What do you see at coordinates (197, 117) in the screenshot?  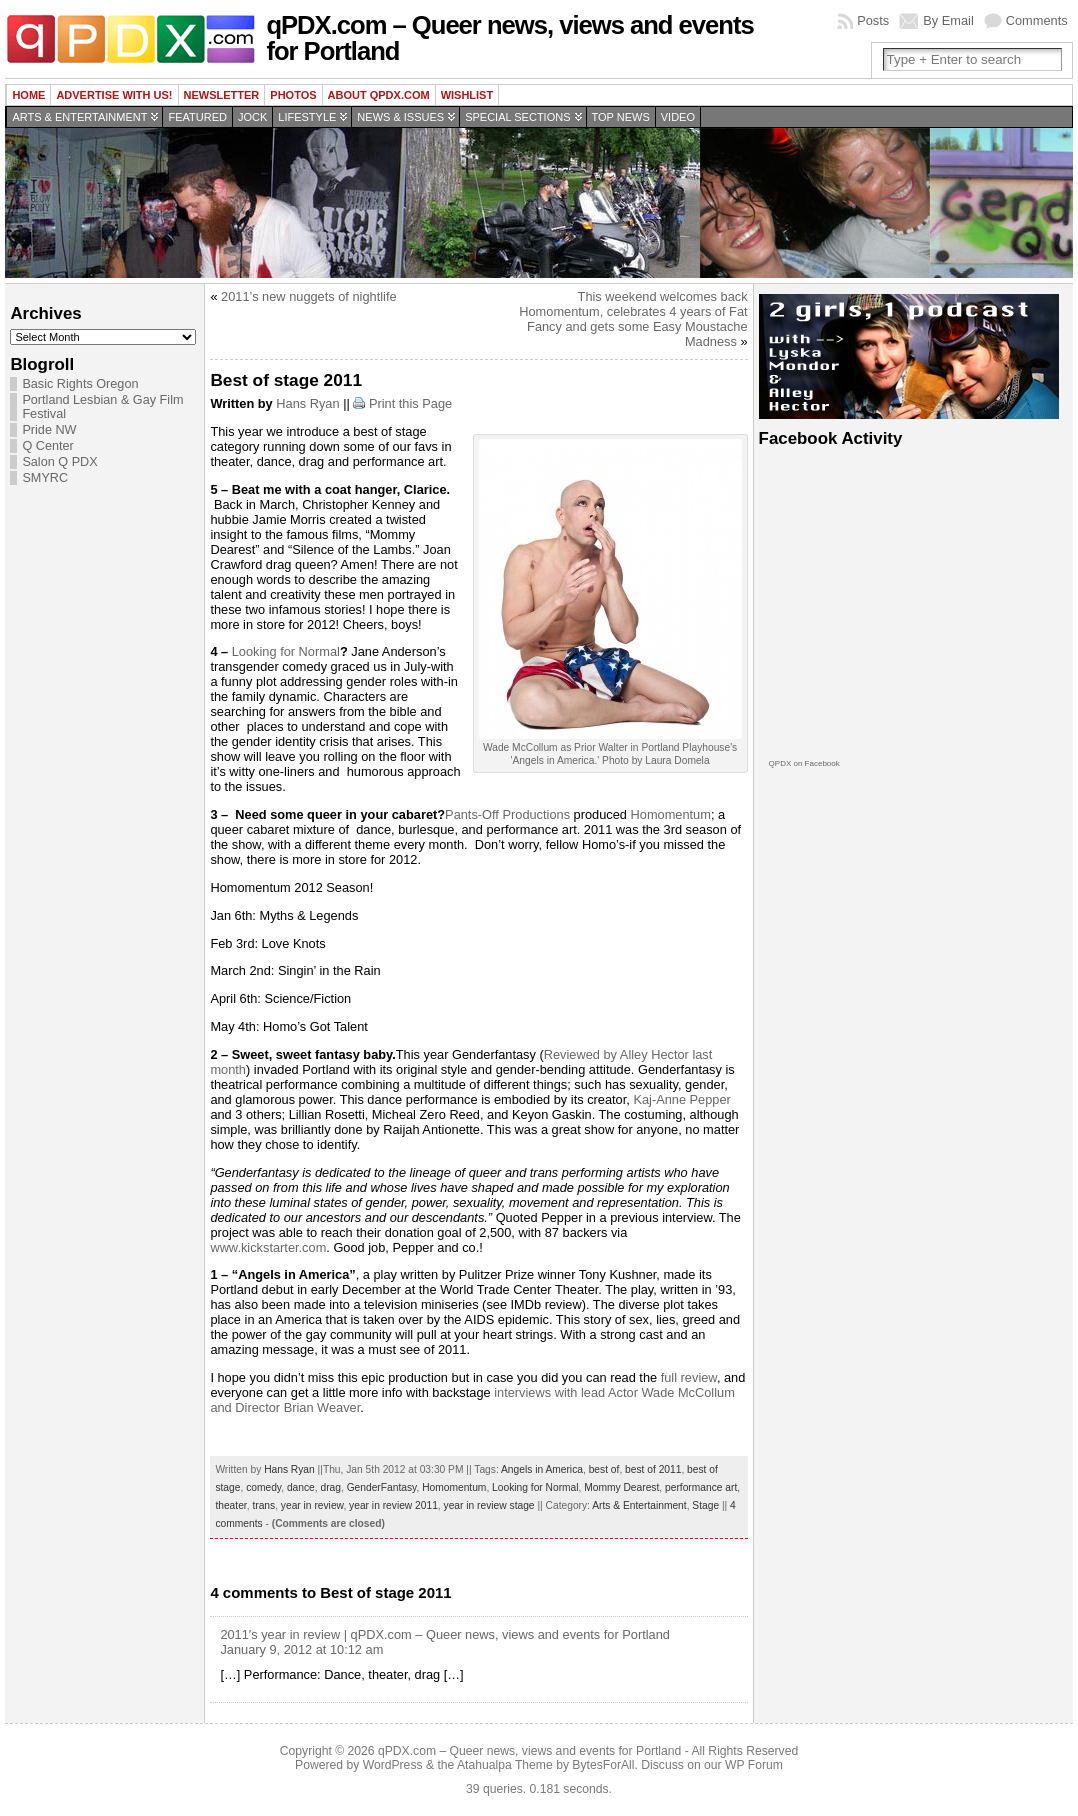 I see `Featured` at bounding box center [197, 117].